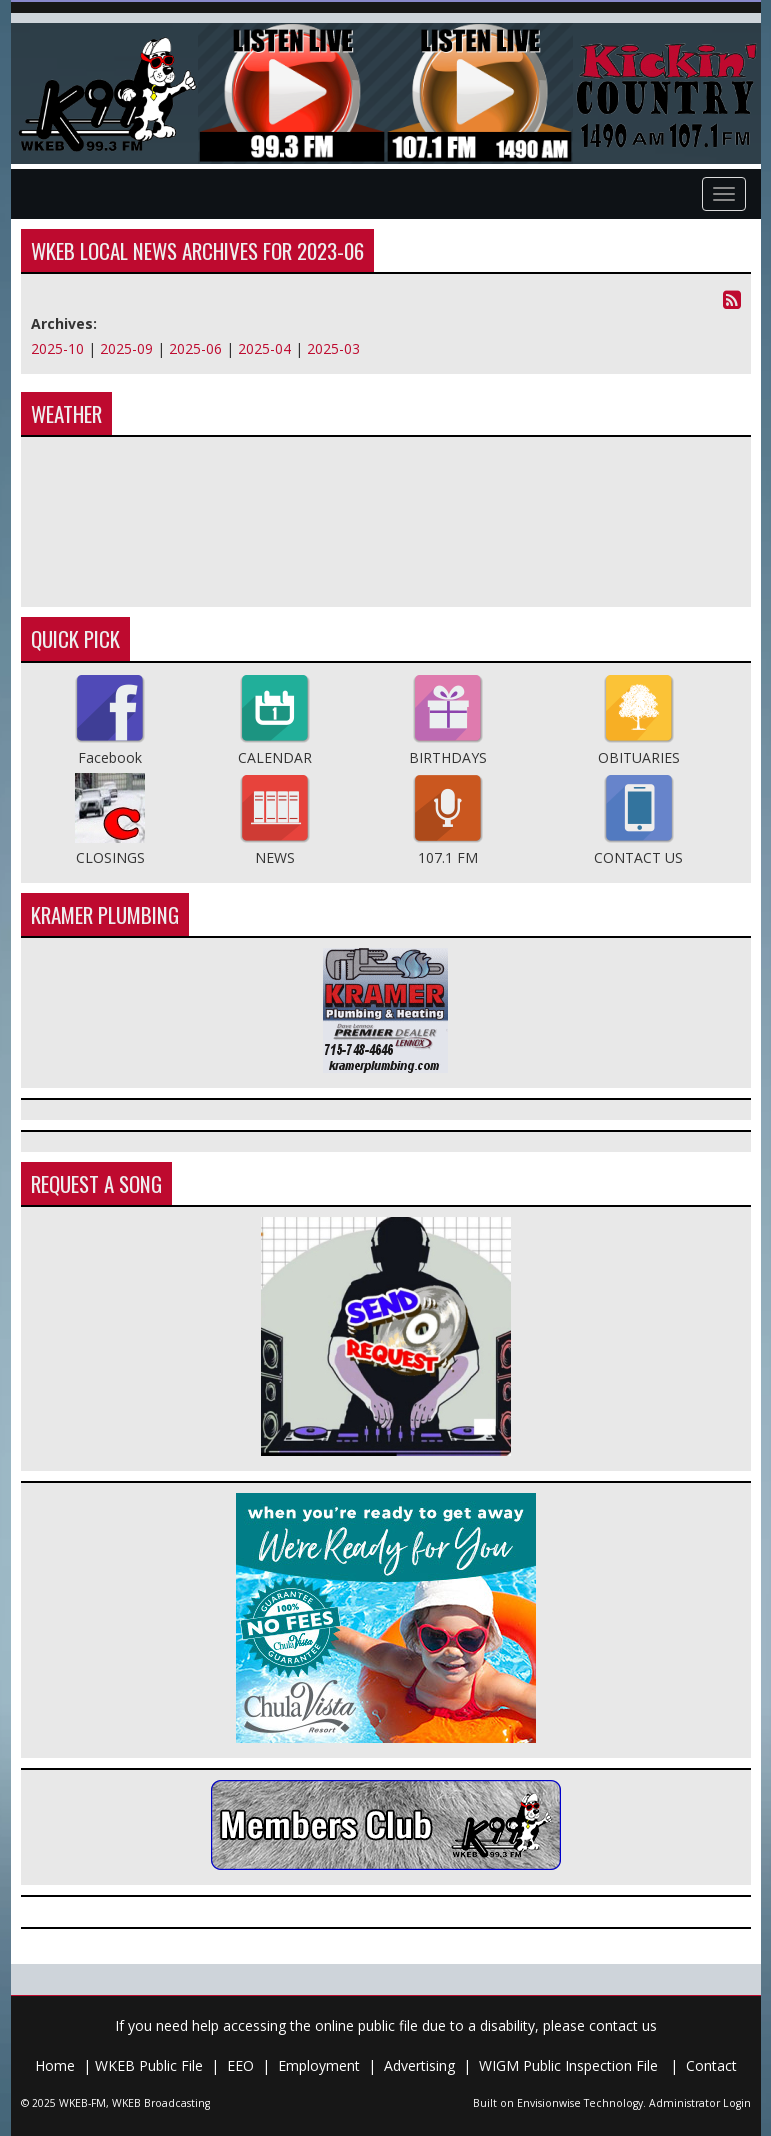 The image size is (771, 2136). I want to click on Advertising, so click(419, 2065).